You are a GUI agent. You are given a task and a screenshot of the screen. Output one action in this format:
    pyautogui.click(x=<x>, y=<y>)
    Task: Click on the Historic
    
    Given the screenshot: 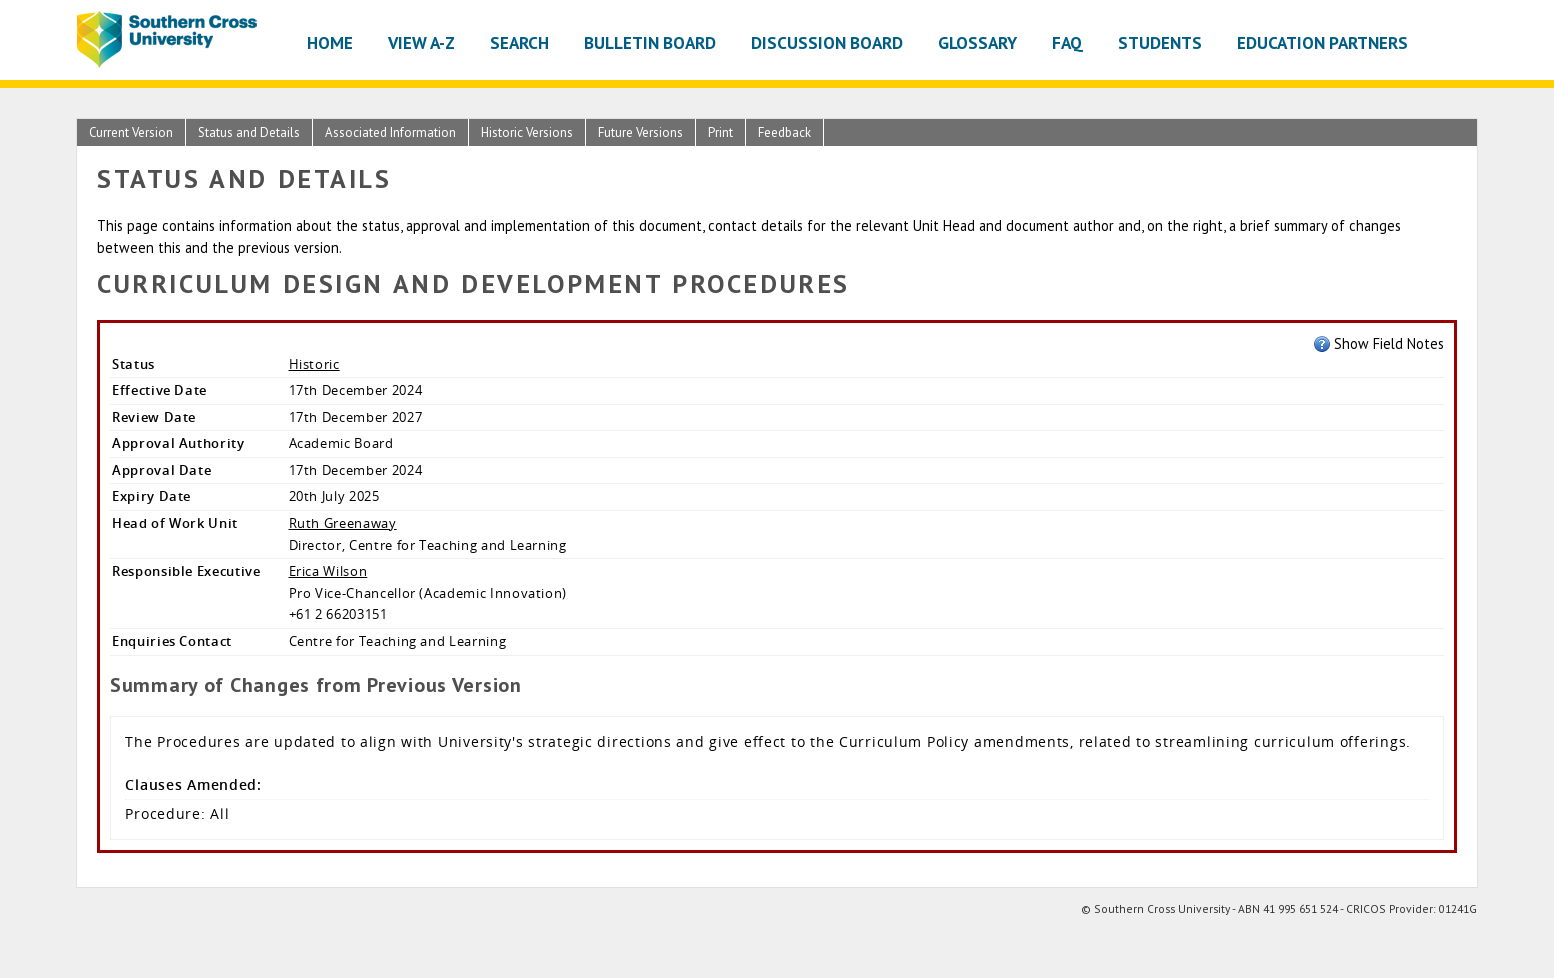 What is the action you would take?
    pyautogui.click(x=314, y=364)
    